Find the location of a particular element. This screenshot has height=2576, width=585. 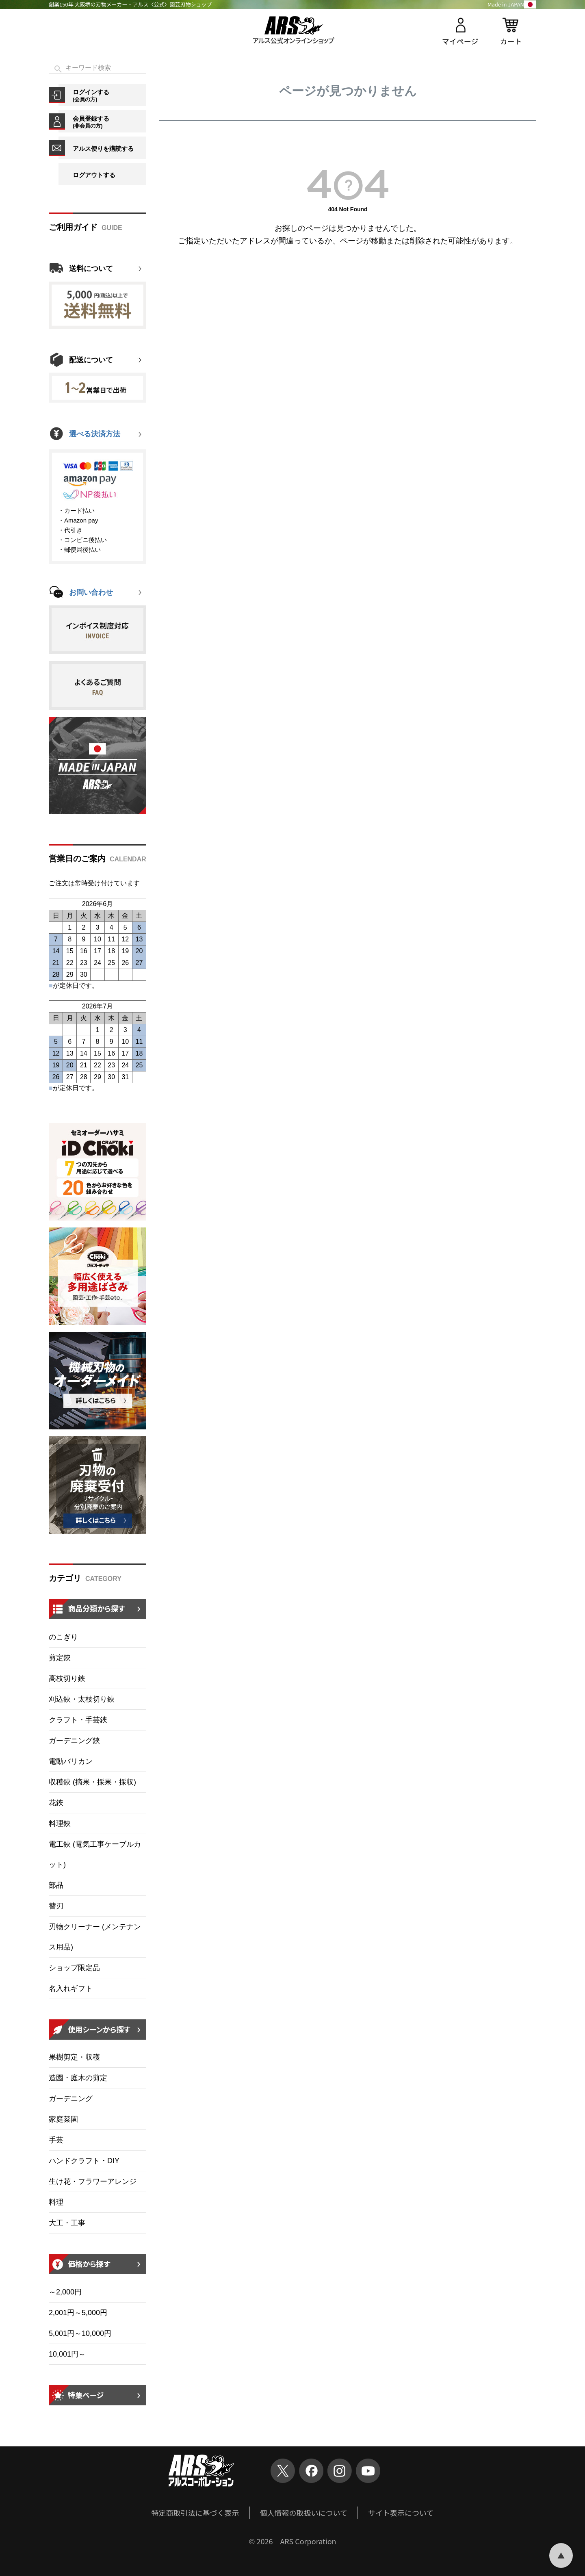

ご利用ガイド is located at coordinates (73, 227).